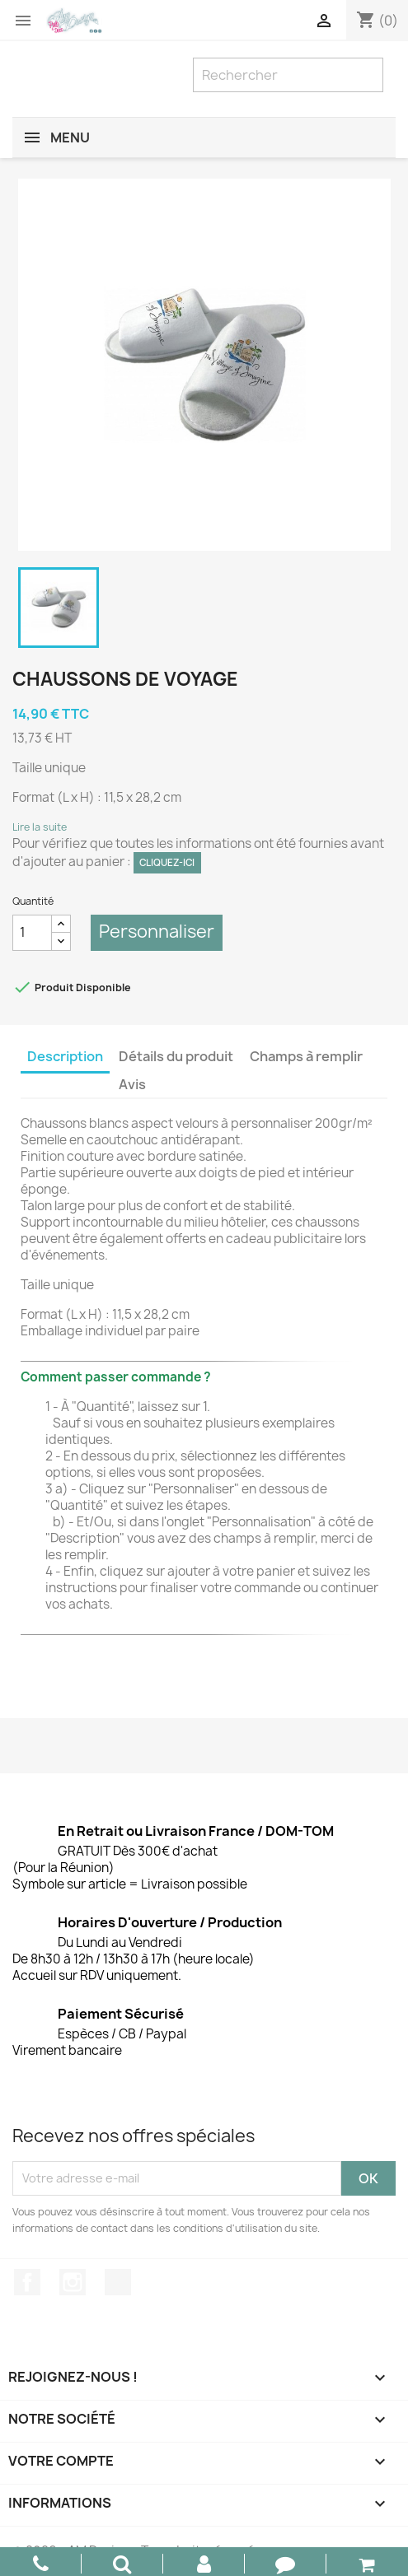 The width and height of the screenshot is (408, 2576). What do you see at coordinates (132, 1084) in the screenshot?
I see `Avis [tab]` at bounding box center [132, 1084].